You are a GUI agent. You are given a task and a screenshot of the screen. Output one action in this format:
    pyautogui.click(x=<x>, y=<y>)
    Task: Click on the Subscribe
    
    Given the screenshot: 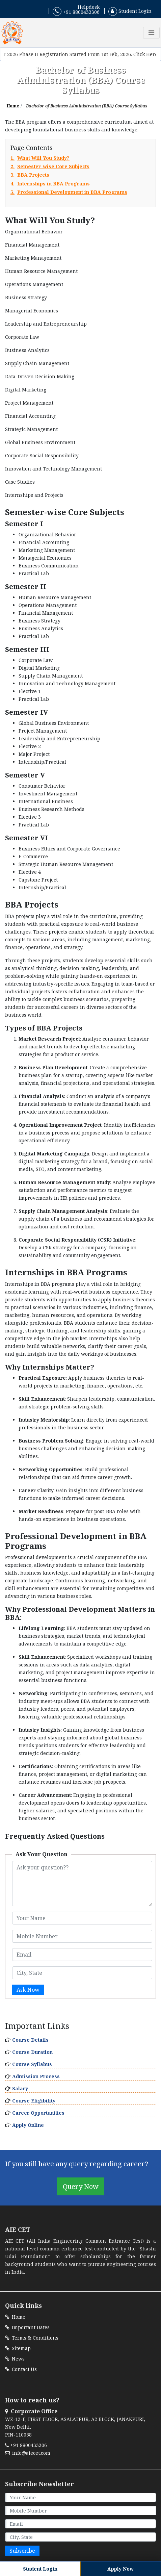 What is the action you would take?
    pyautogui.click(x=22, y=2550)
    